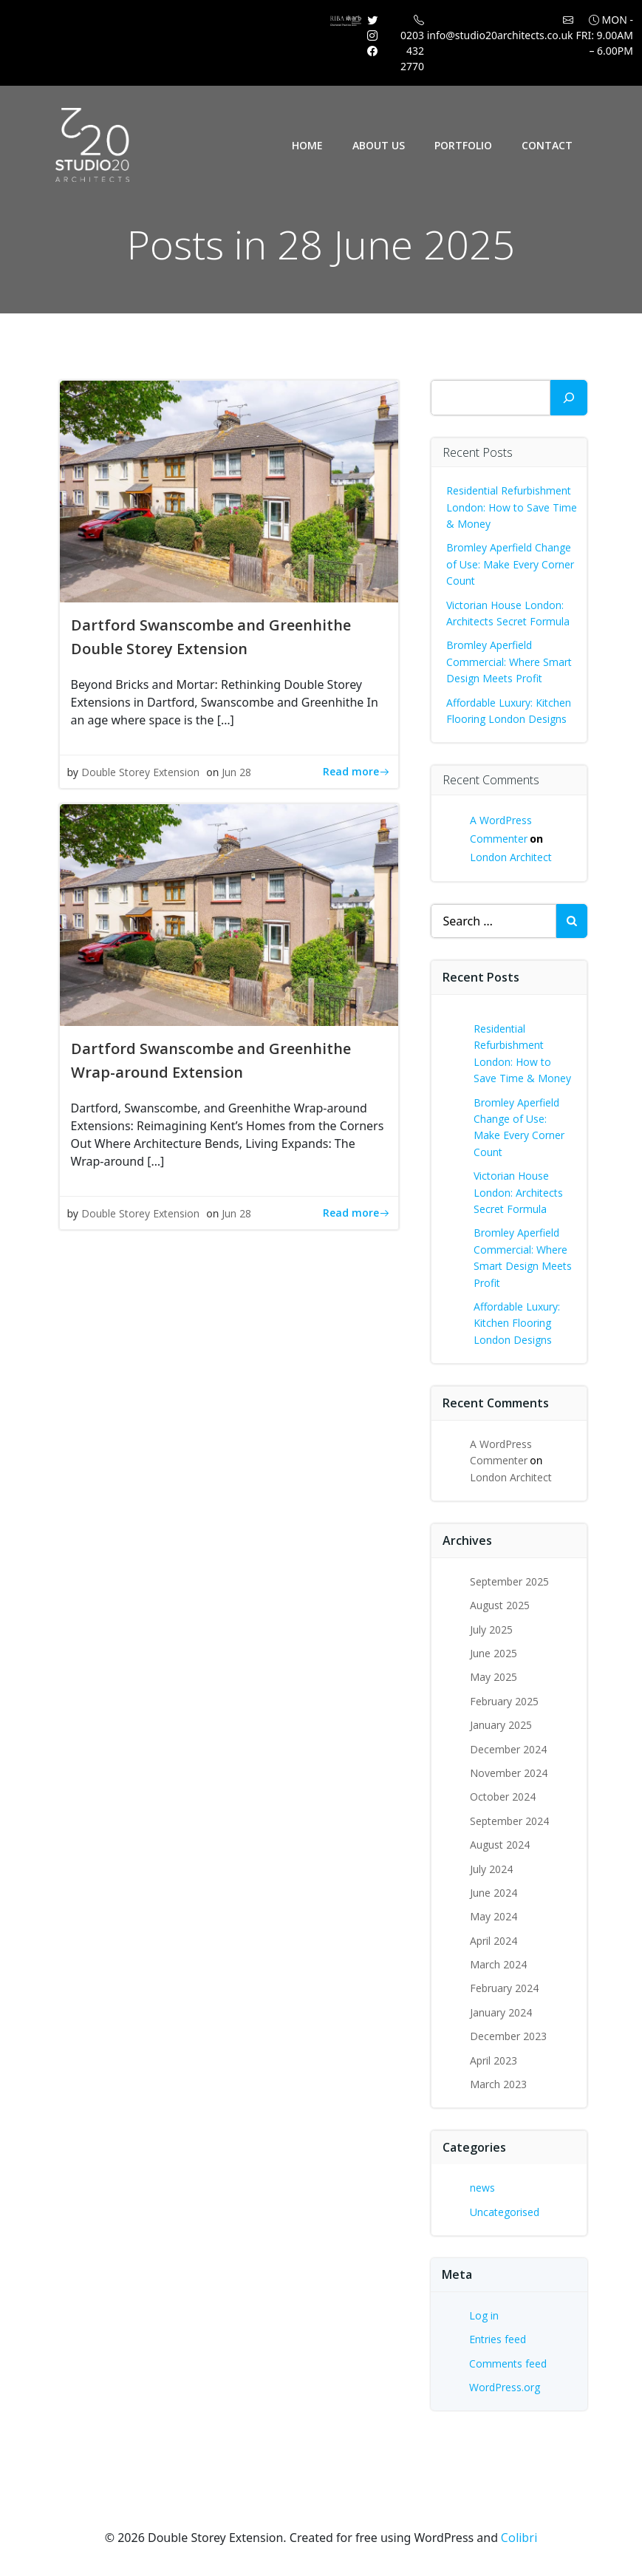 Image resolution: width=642 pixels, height=2576 pixels. Describe the element at coordinates (463, 145) in the screenshot. I see `Portfolio` at that location.